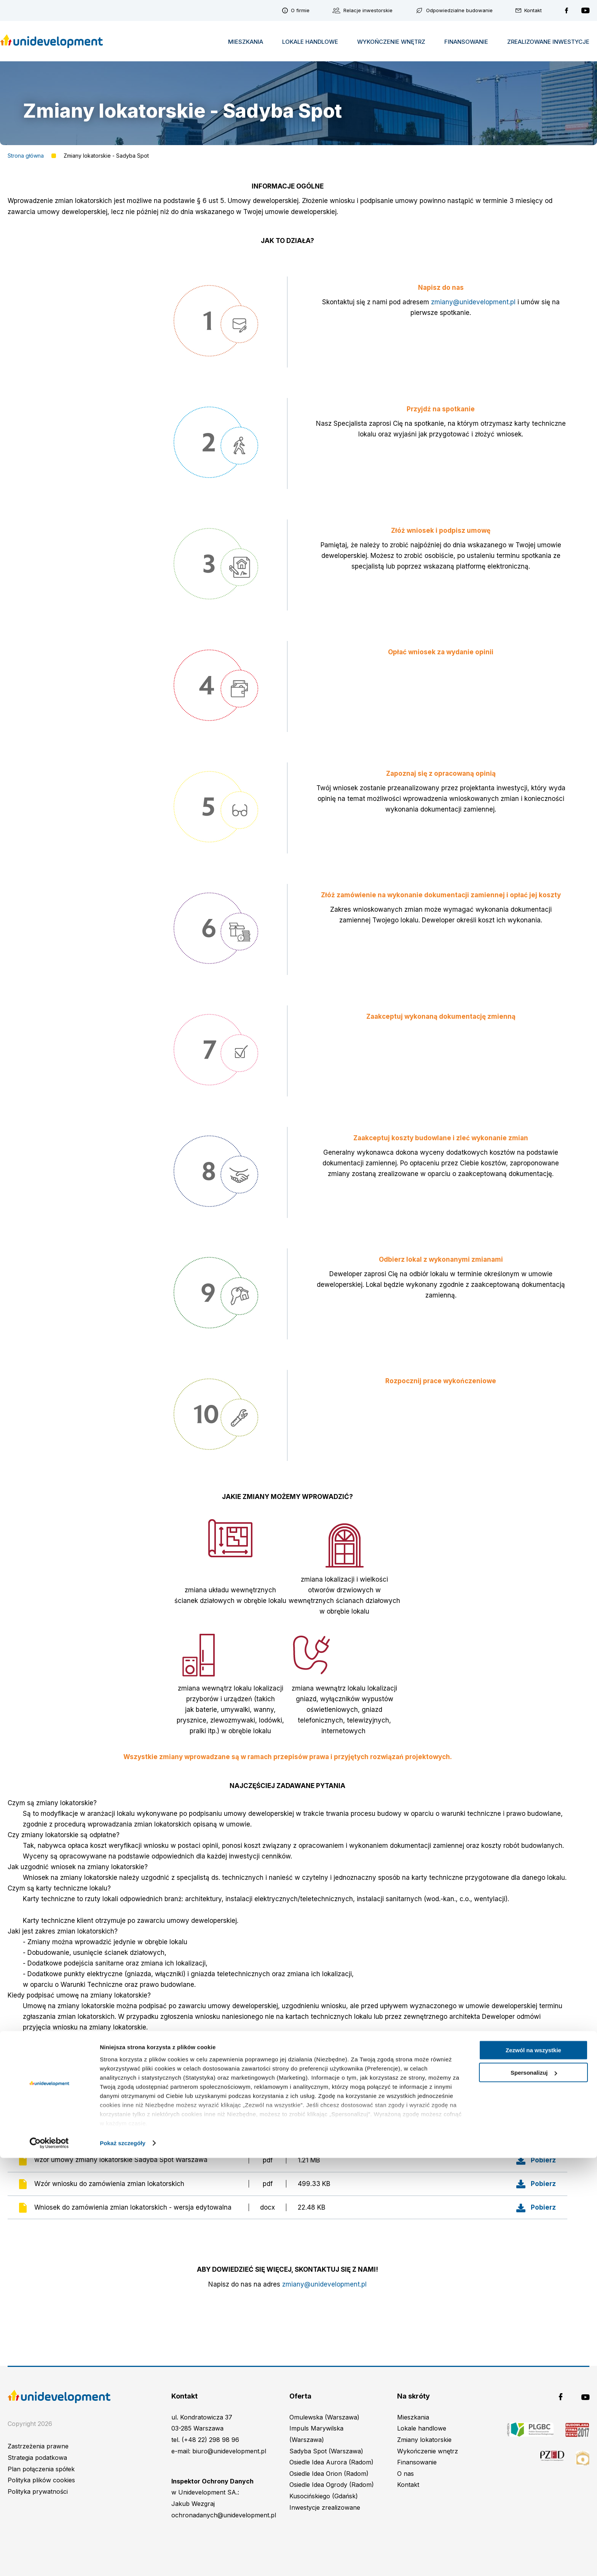 The width and height of the screenshot is (597, 2576). Describe the element at coordinates (210, 2439) in the screenshot. I see `(+48 22) 298 98 96` at that location.